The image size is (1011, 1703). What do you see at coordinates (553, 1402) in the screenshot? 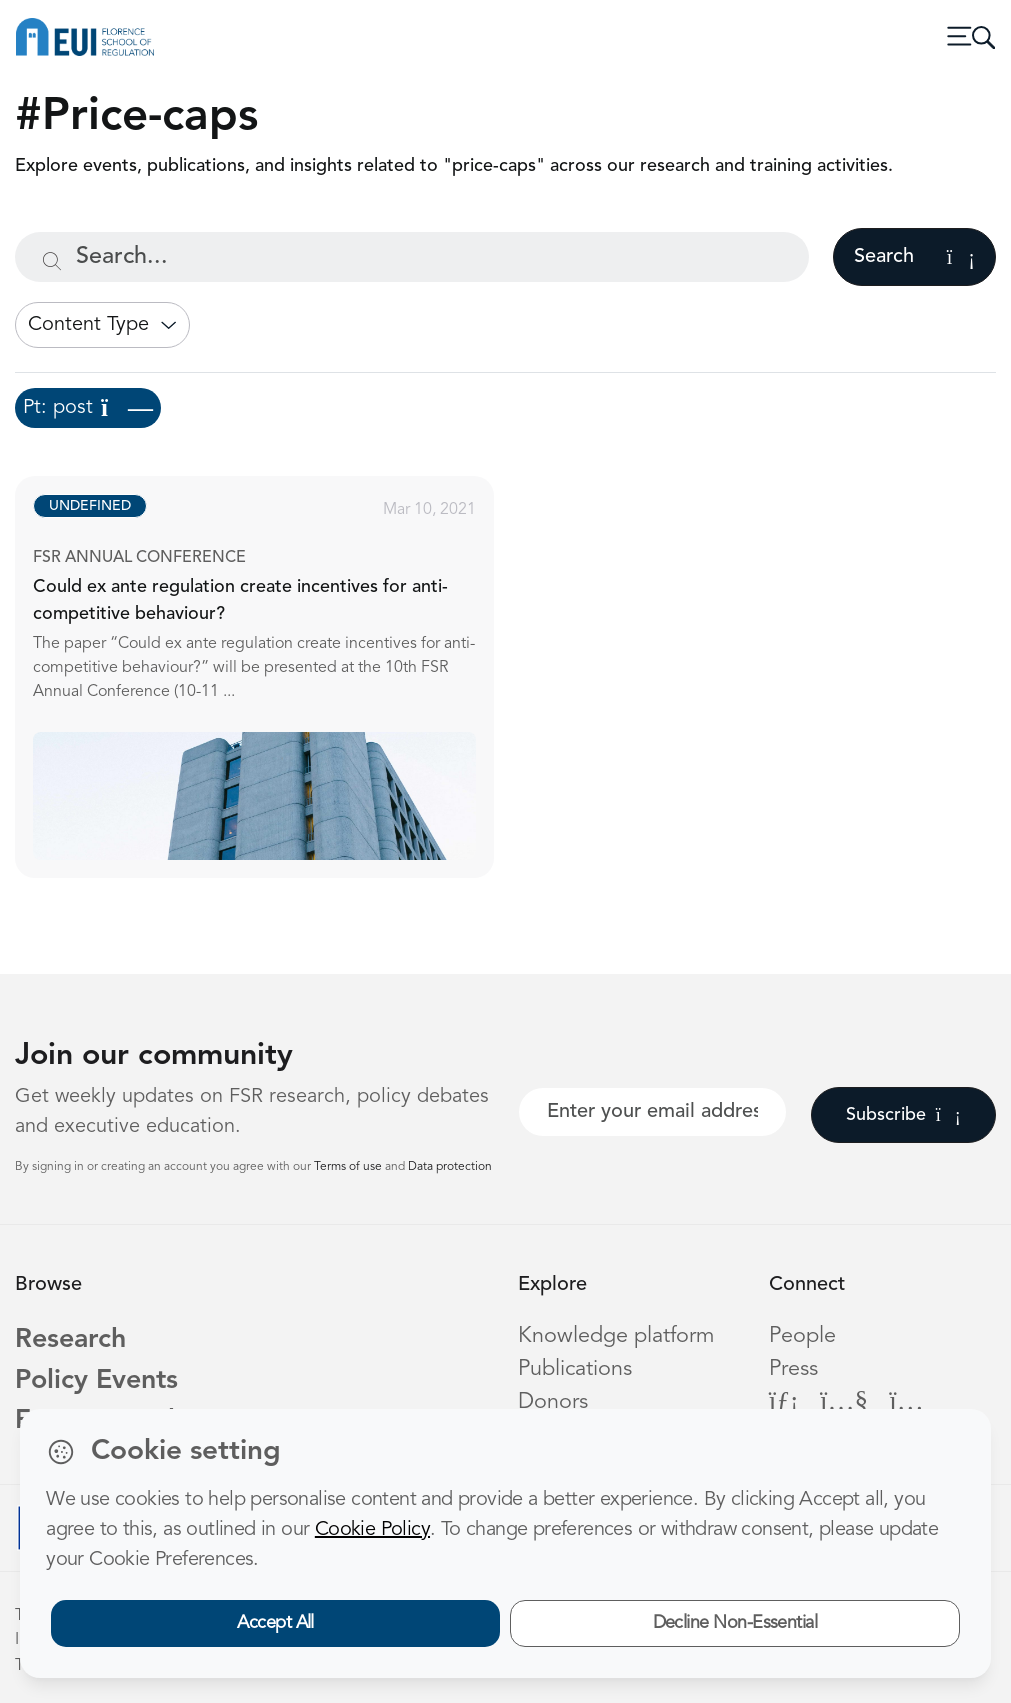
I see `Donors` at bounding box center [553, 1402].